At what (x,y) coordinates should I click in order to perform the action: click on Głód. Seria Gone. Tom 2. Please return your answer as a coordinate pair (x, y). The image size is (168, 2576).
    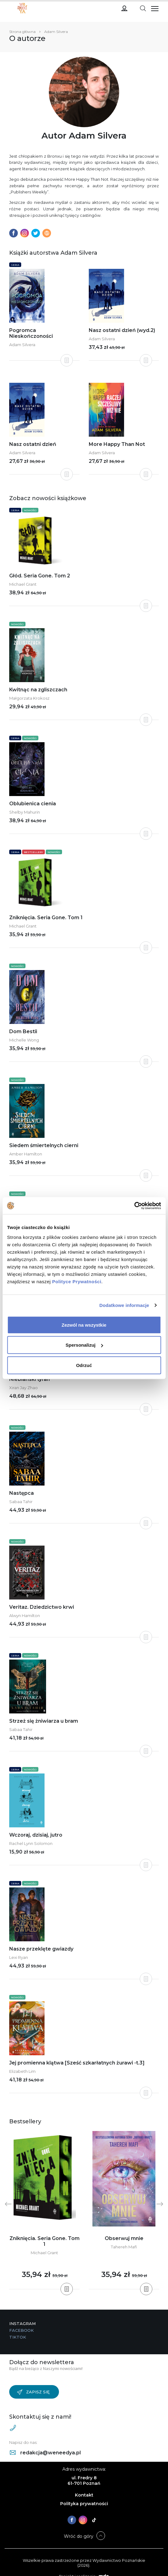
    Looking at the image, I should click on (39, 576).